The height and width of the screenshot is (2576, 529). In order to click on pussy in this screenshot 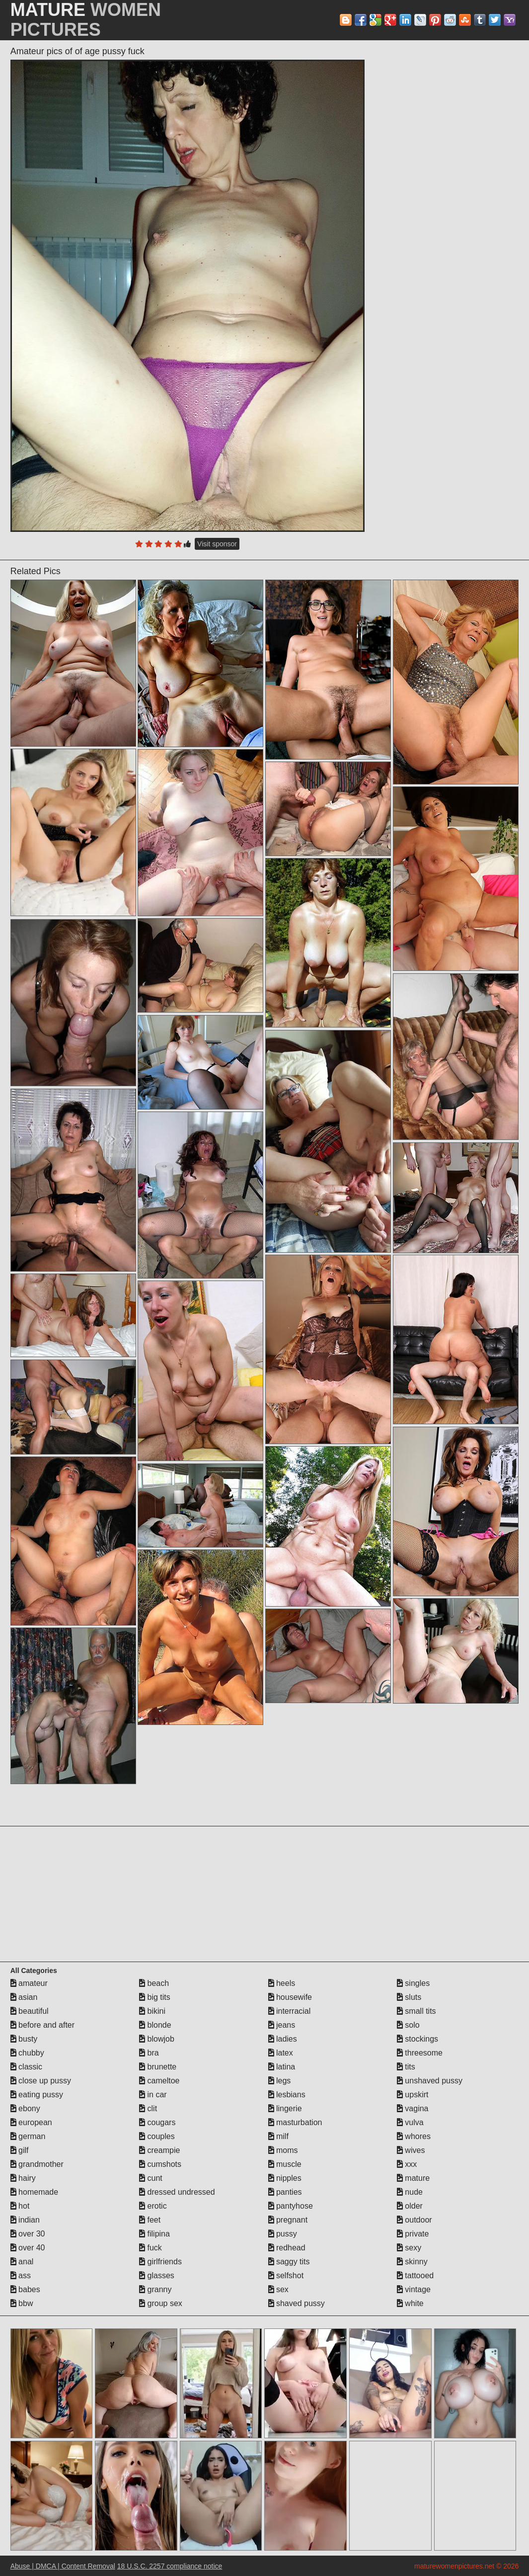, I will do `click(282, 2234)`.